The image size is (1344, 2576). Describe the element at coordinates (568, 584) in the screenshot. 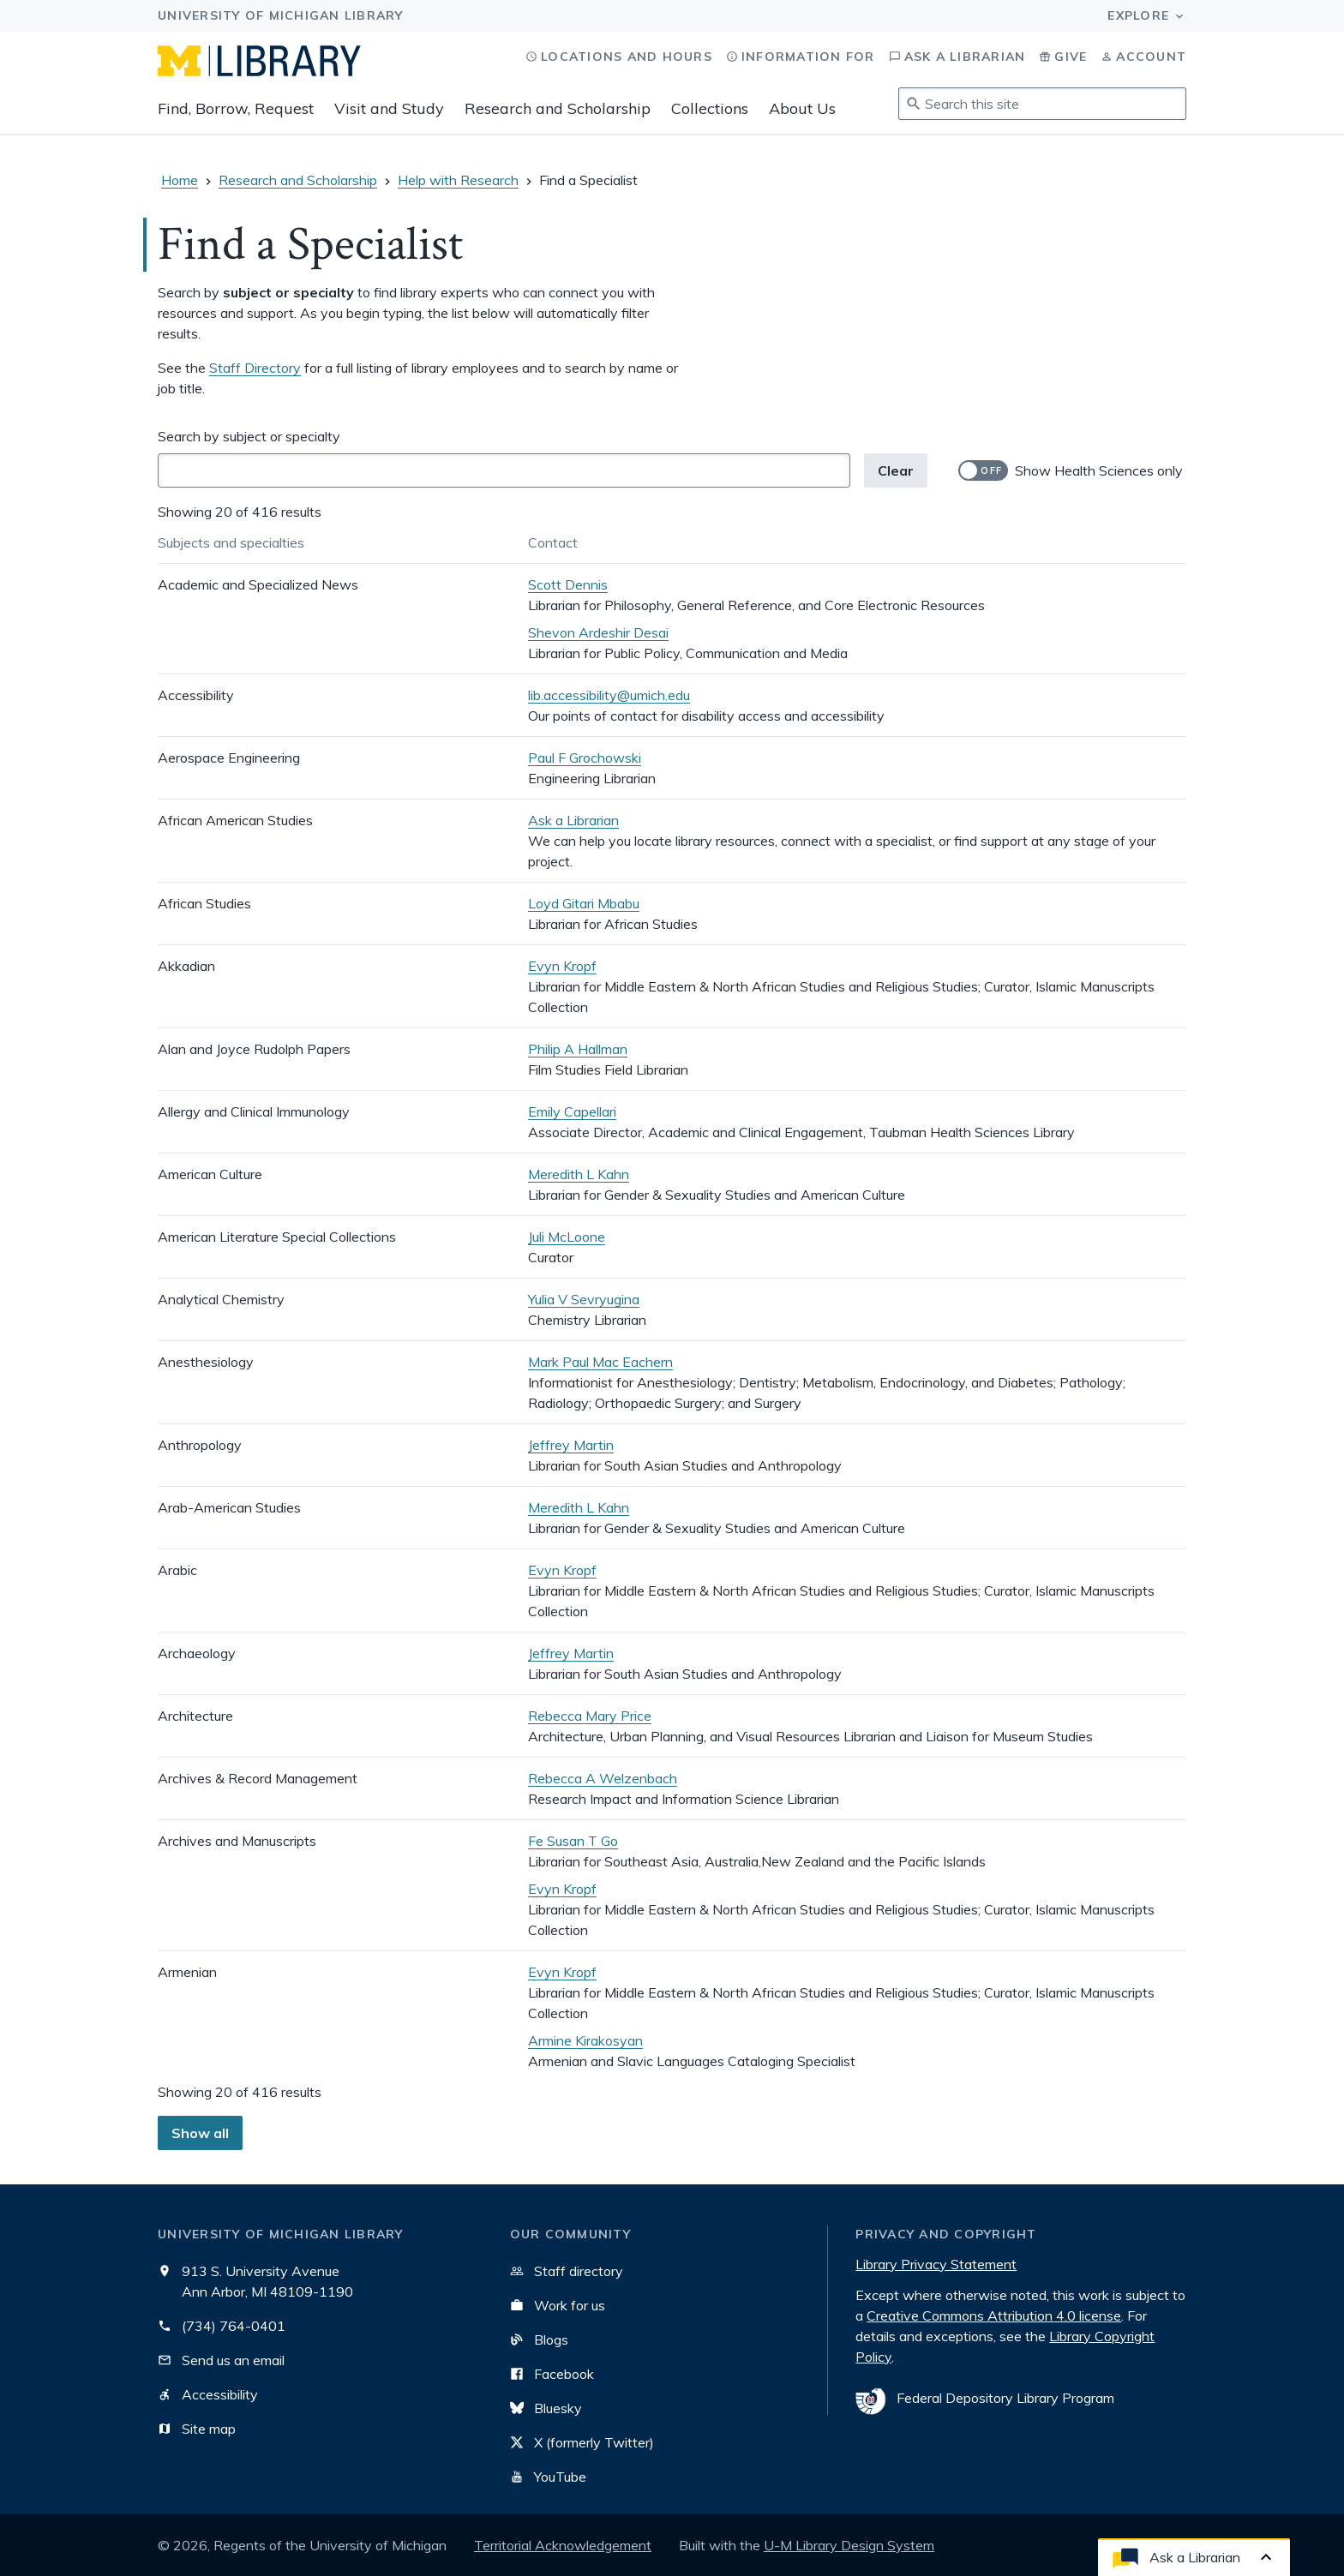

I see `Scott Dennis` at that location.